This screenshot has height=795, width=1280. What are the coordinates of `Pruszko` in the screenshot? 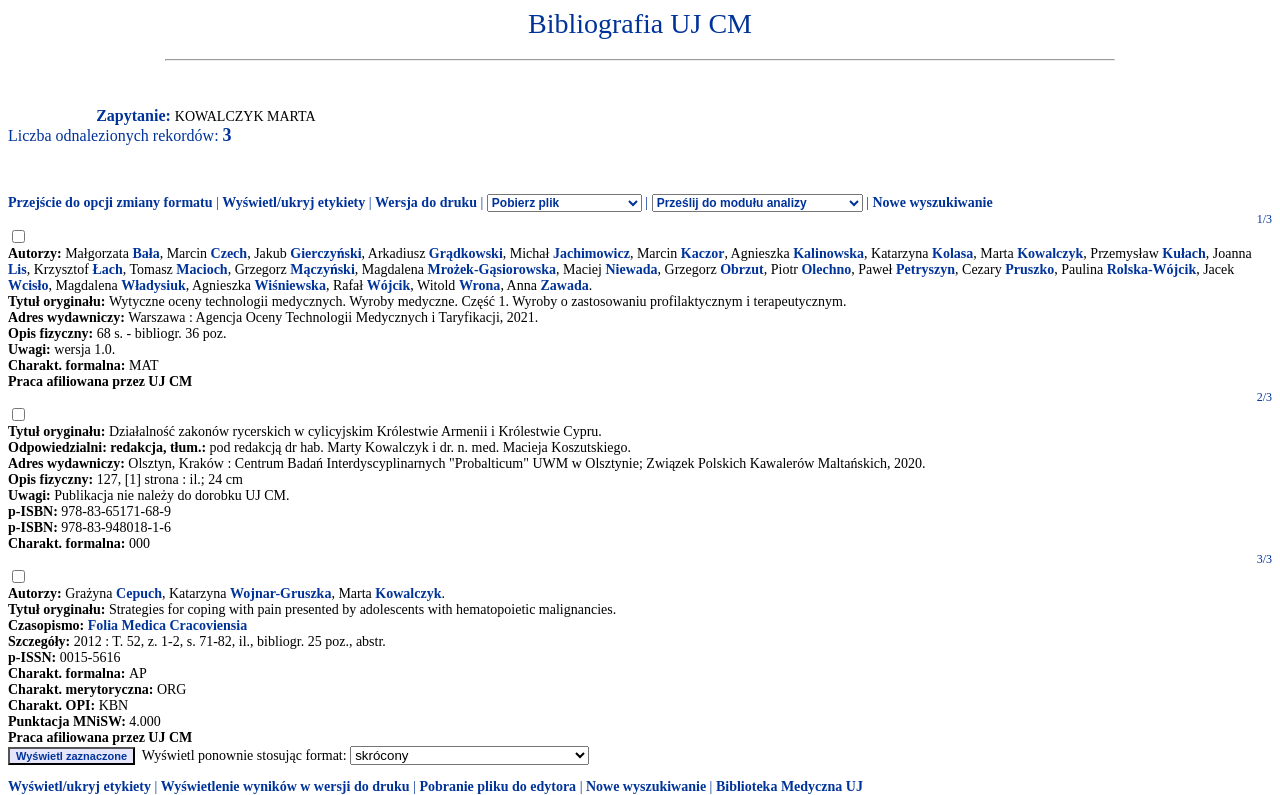 It's located at (1029, 269).